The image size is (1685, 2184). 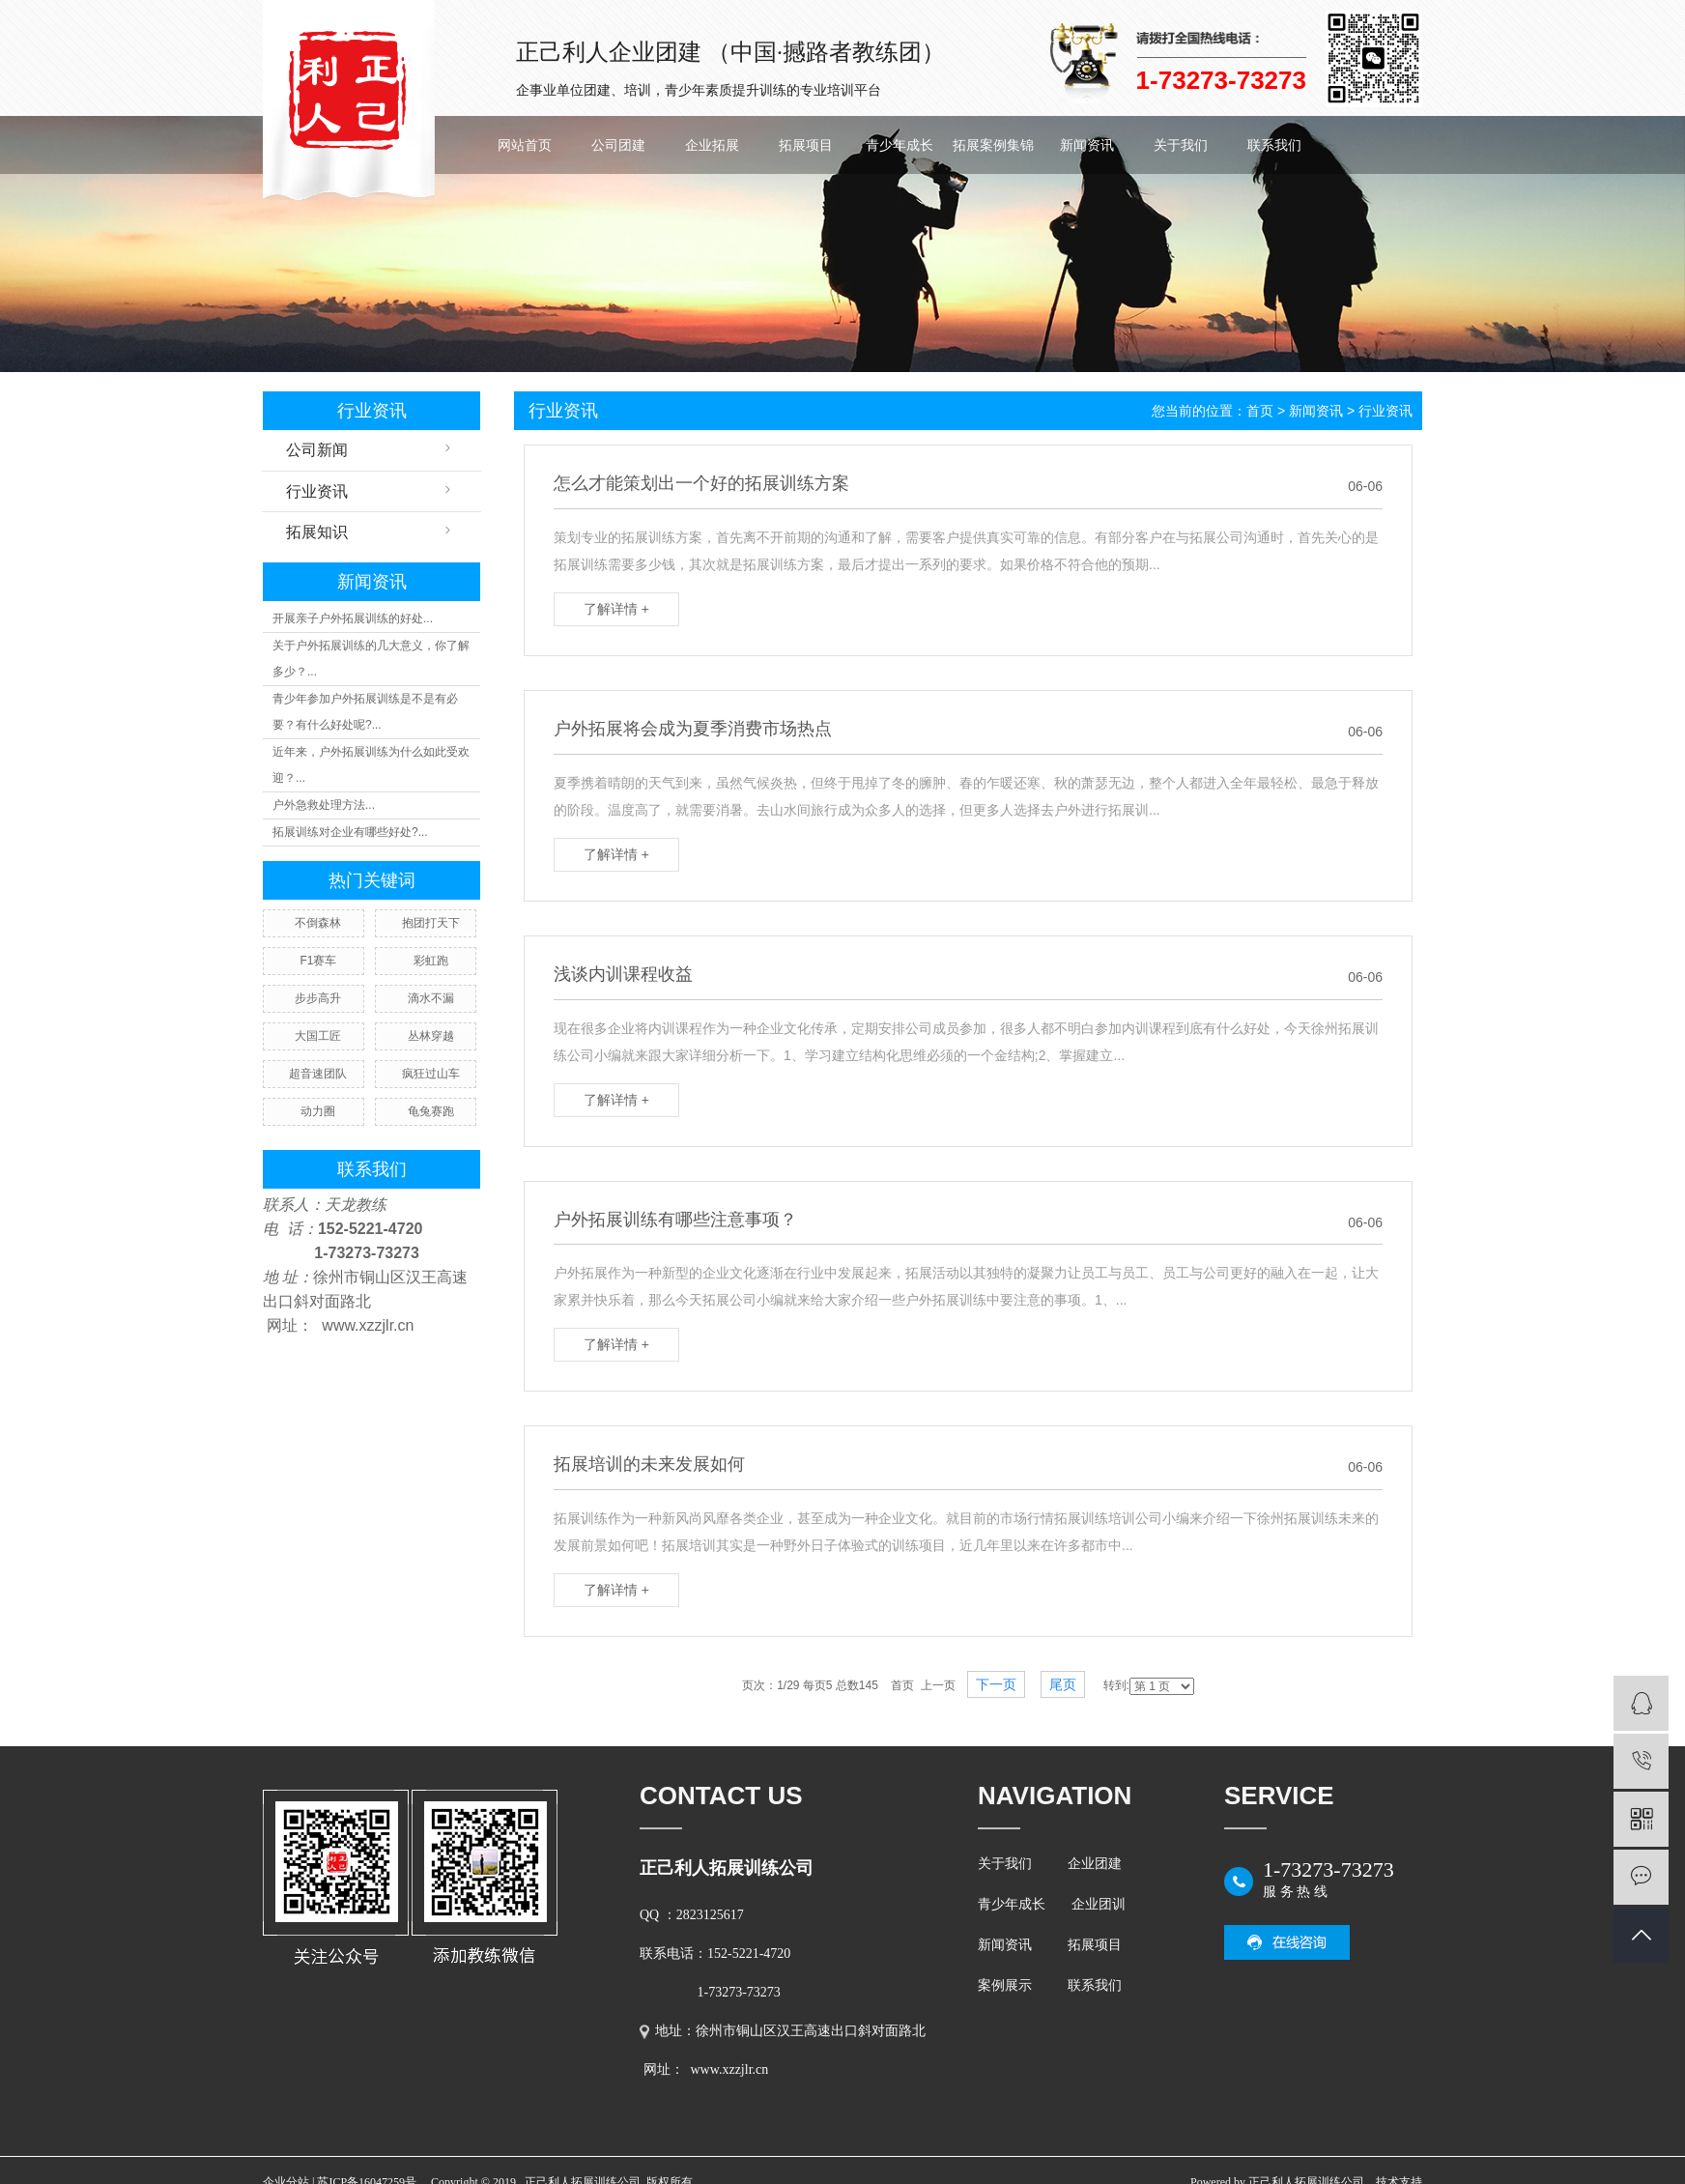 What do you see at coordinates (1274, 145) in the screenshot?
I see `联系我们` at bounding box center [1274, 145].